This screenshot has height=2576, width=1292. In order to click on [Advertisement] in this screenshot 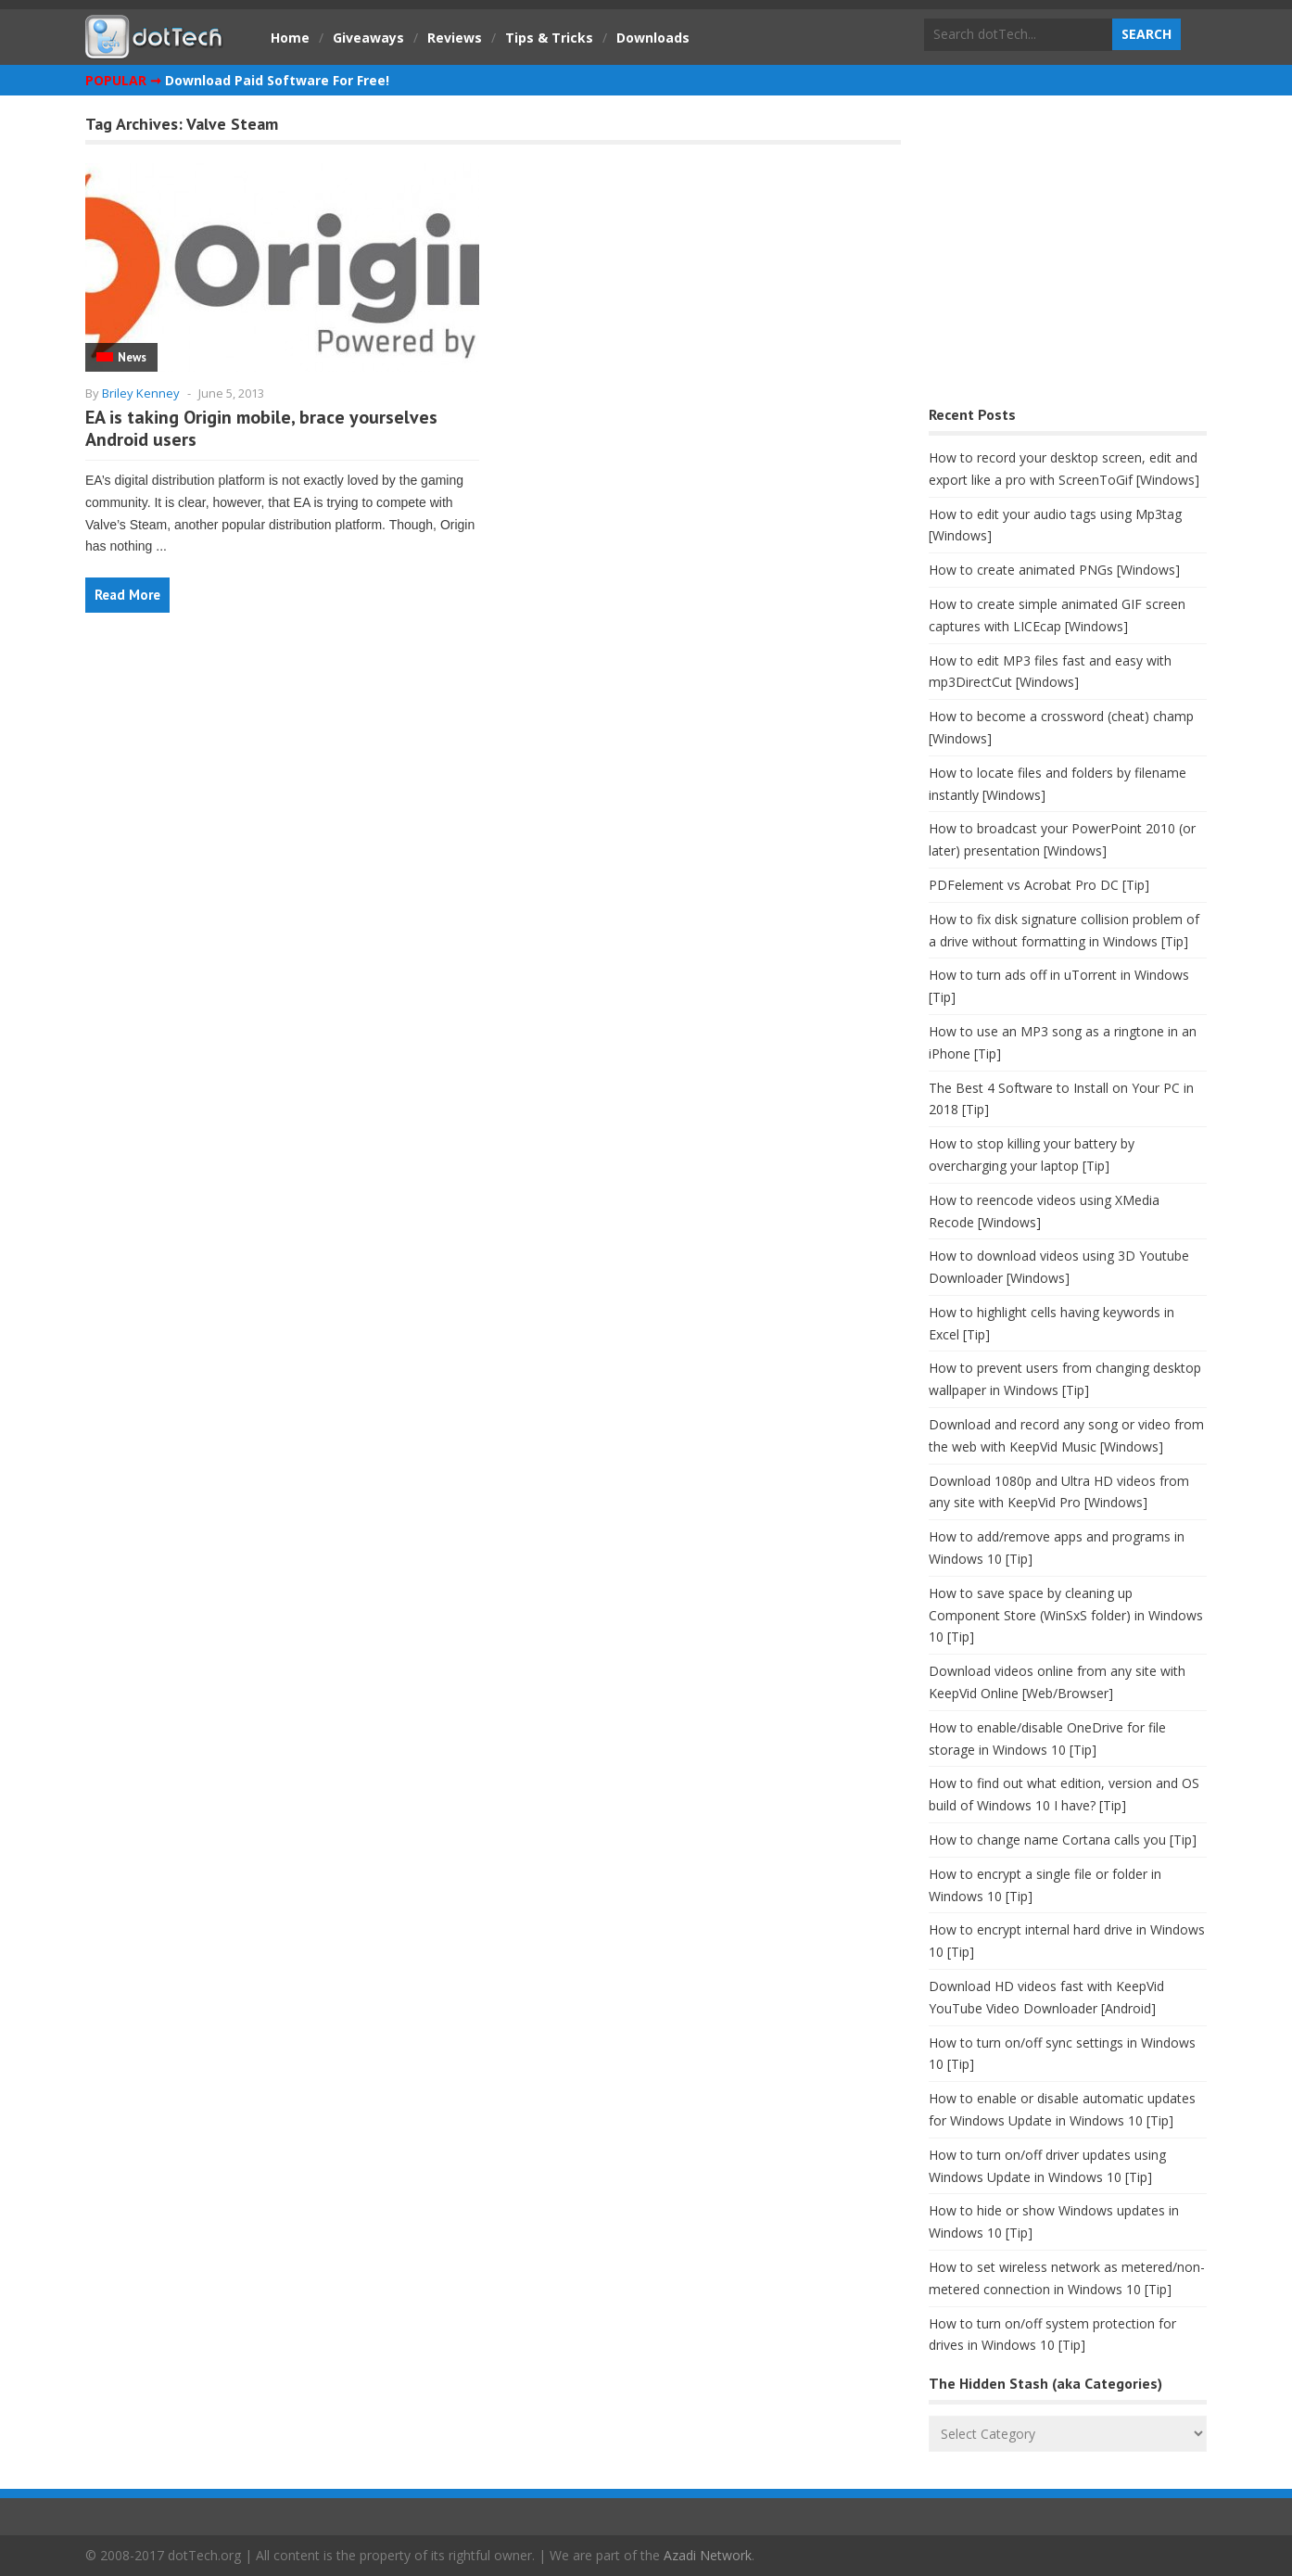, I will do `click(1068, 255)`.